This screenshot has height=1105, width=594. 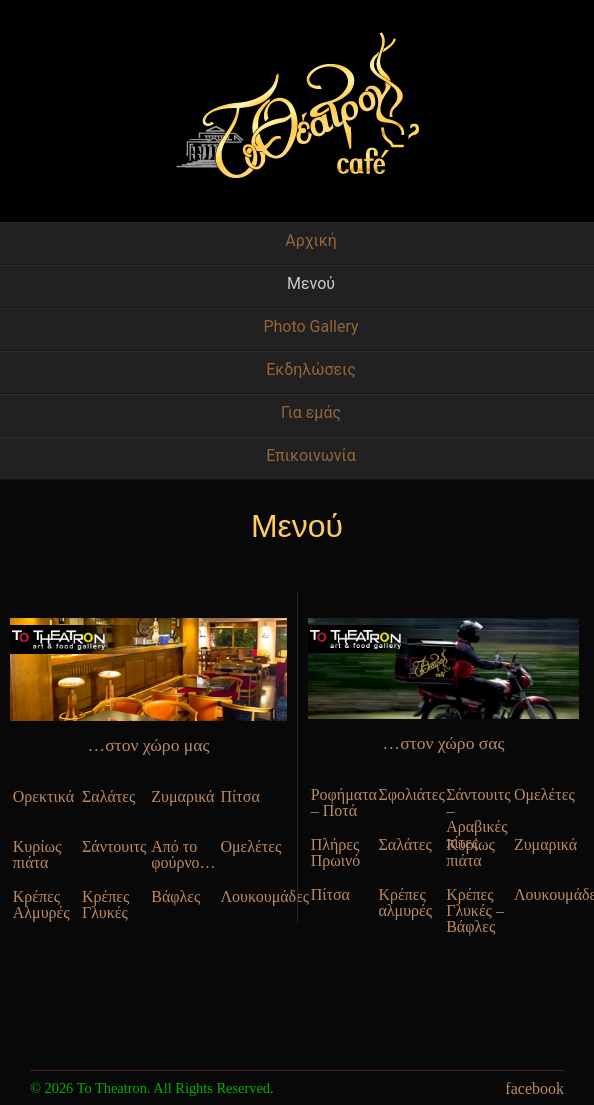 I want to click on Βάφλες, so click(x=175, y=896).